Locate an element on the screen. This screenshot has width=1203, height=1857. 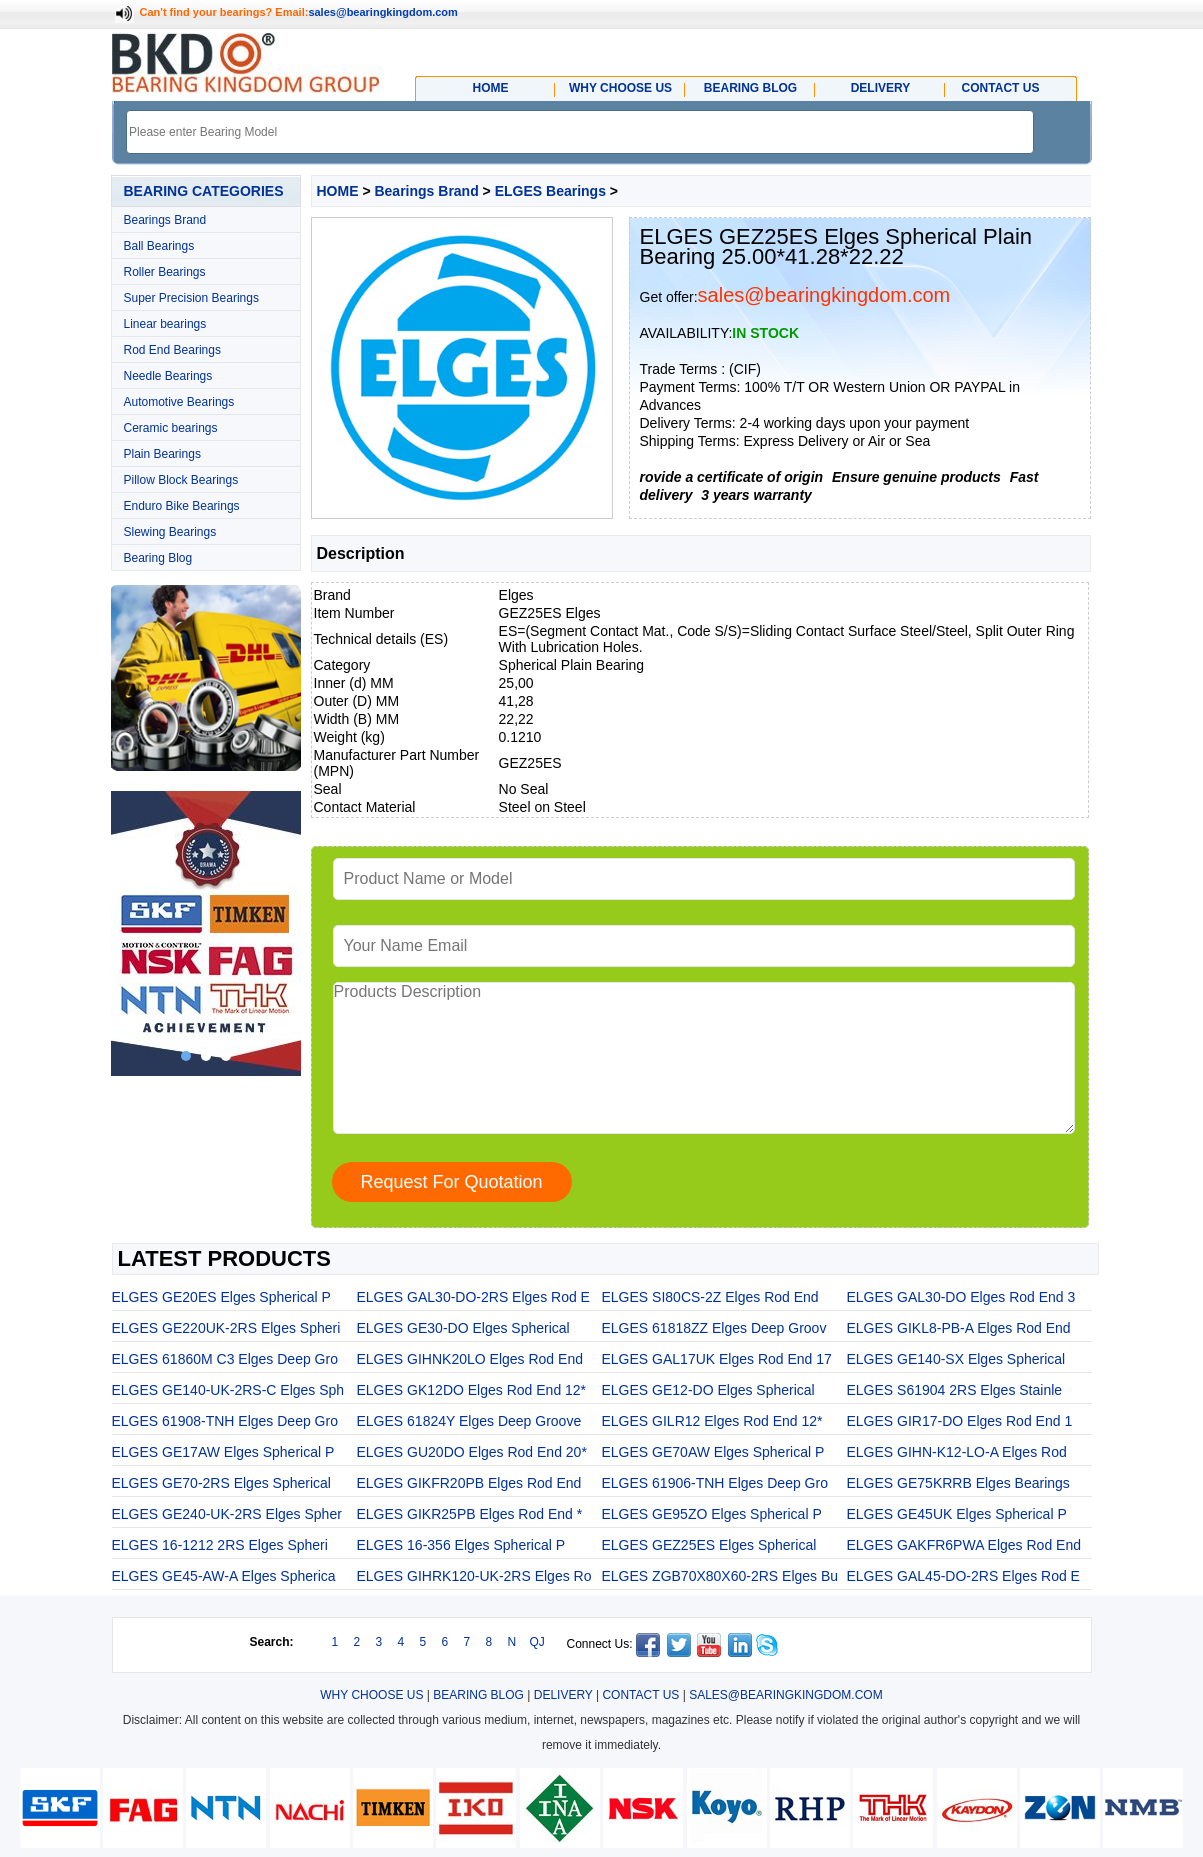
Bearings Brand is located at coordinates (165, 220).